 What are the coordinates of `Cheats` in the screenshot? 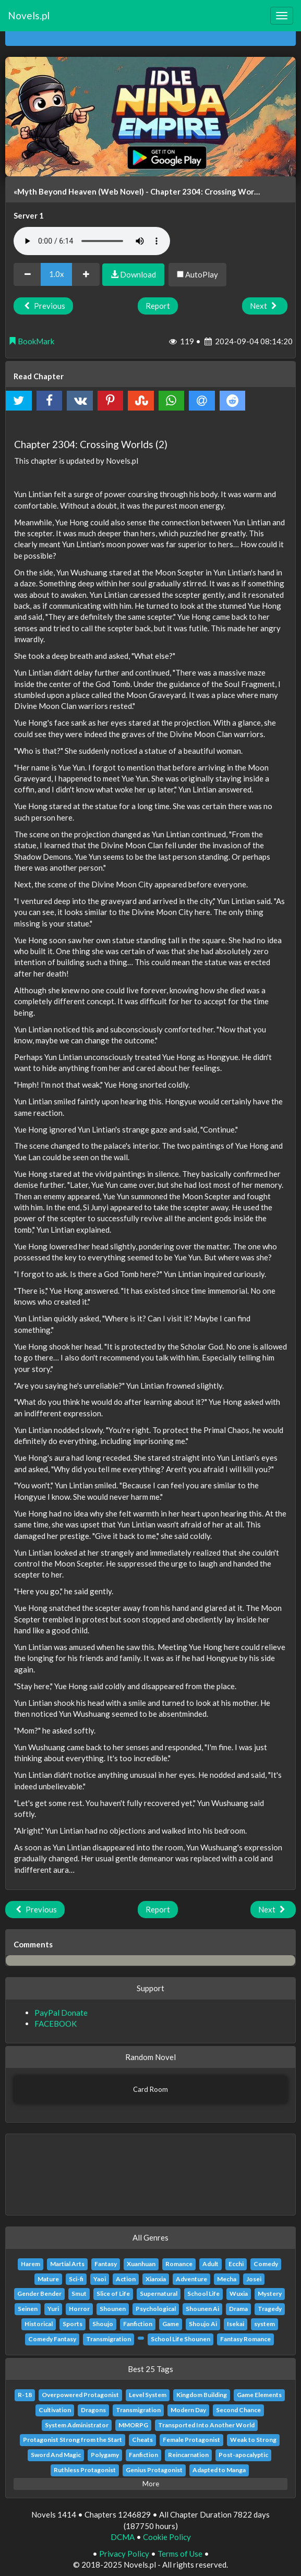 It's located at (142, 2439).